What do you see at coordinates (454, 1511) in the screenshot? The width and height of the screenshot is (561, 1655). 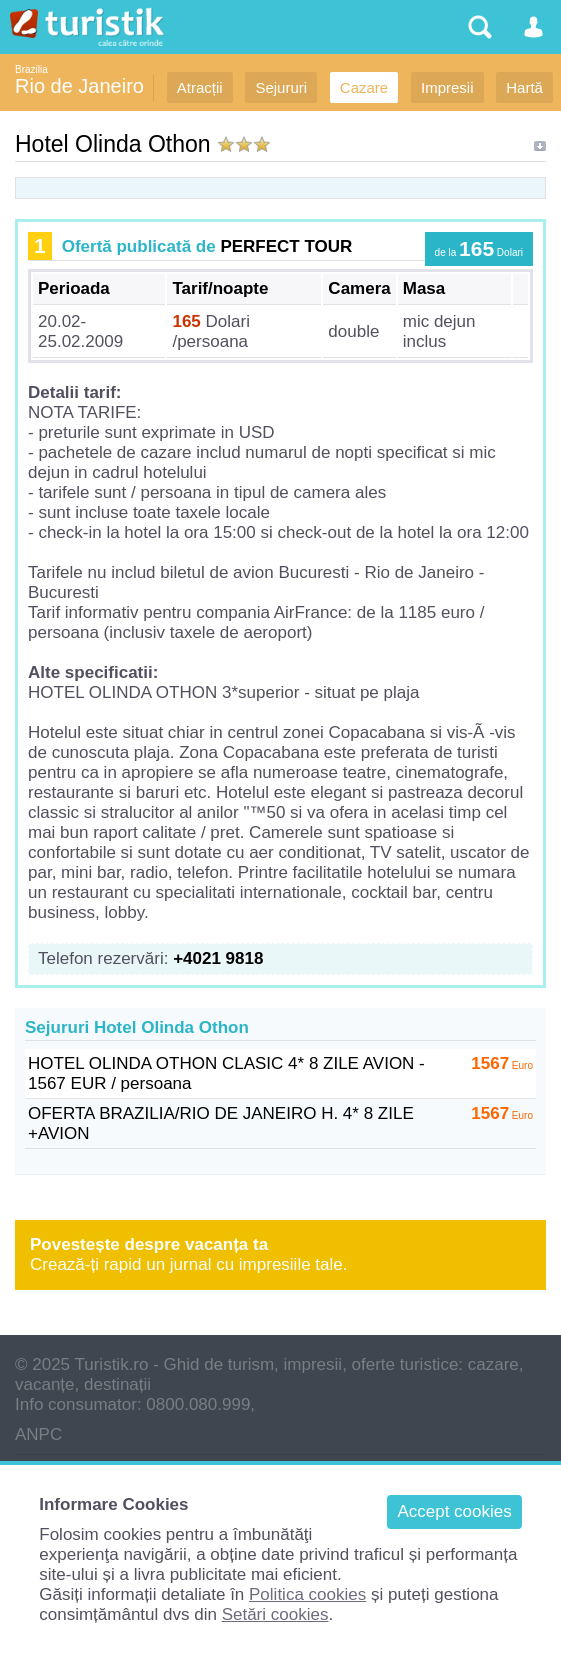 I see `Accept cookies` at bounding box center [454, 1511].